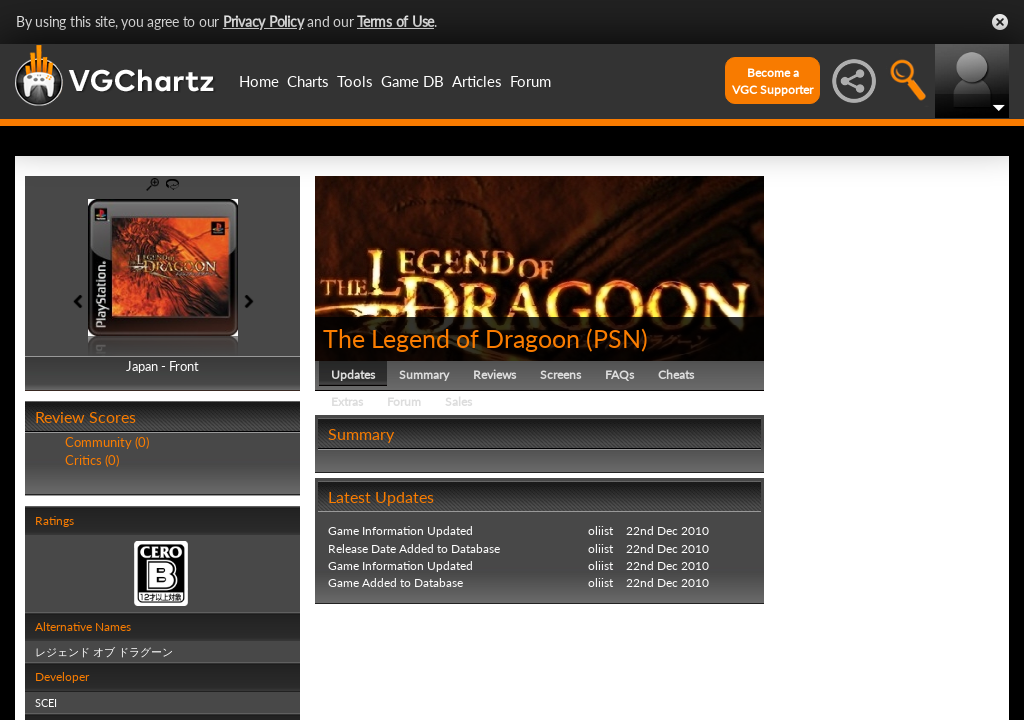  I want to click on Updates, so click(353, 374).